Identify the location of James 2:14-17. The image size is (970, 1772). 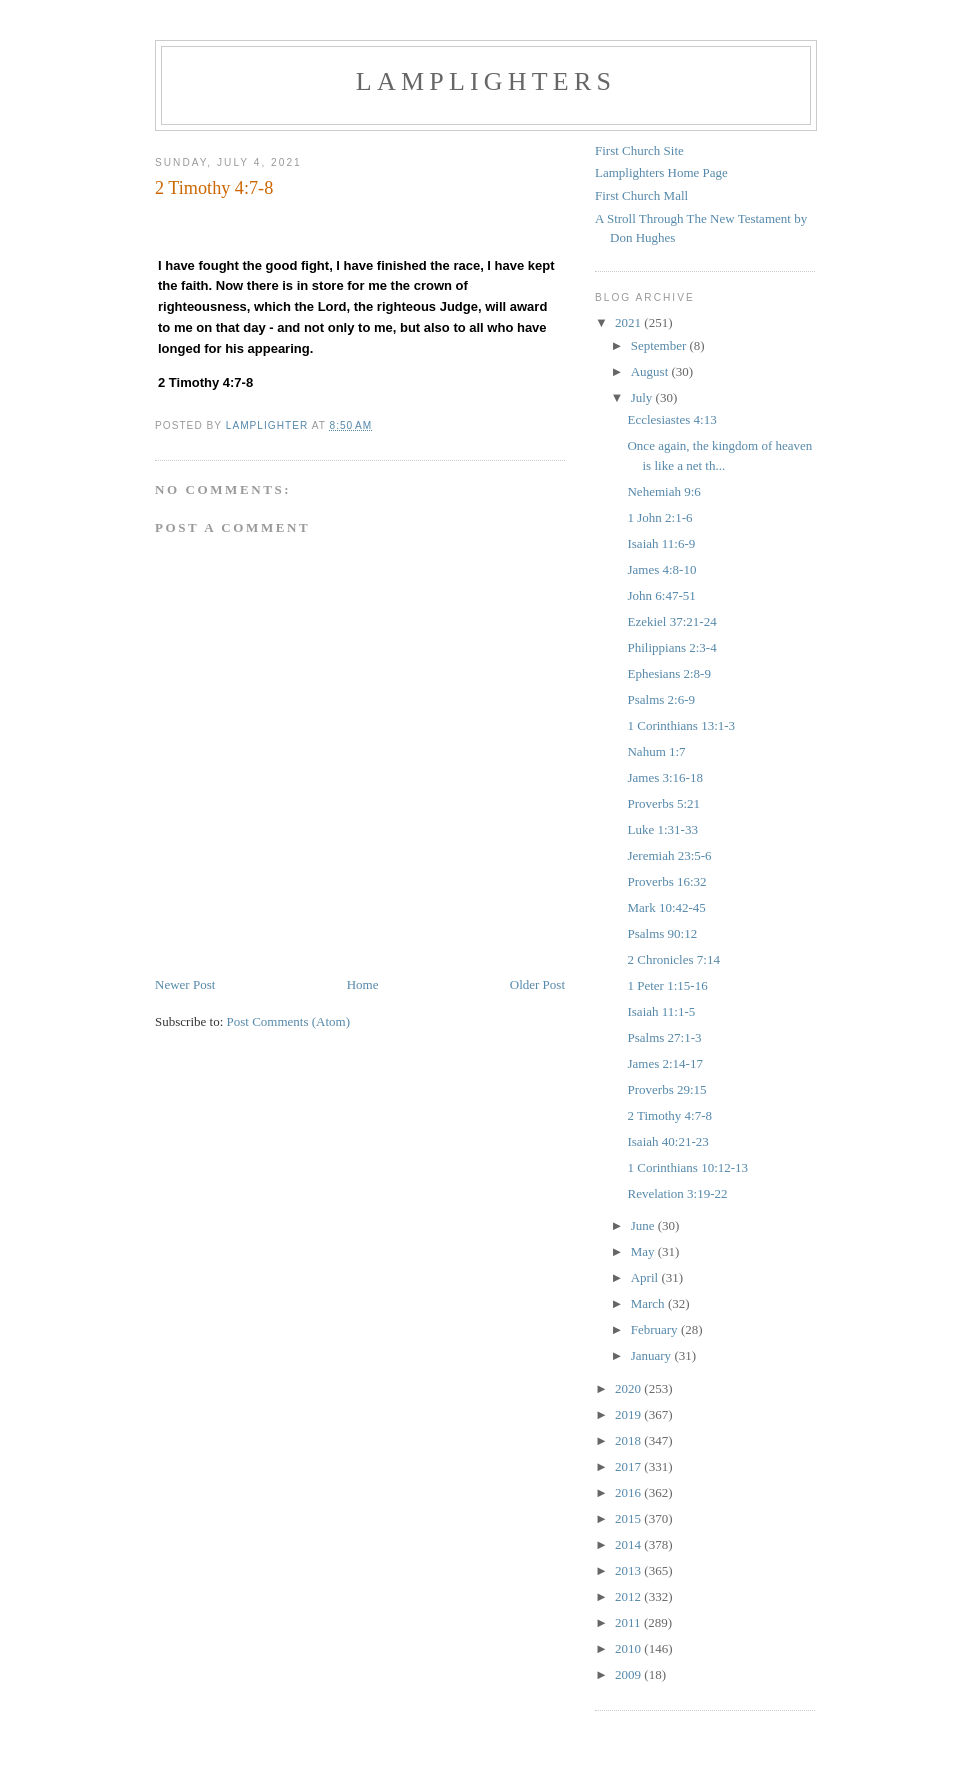
(664, 1063).